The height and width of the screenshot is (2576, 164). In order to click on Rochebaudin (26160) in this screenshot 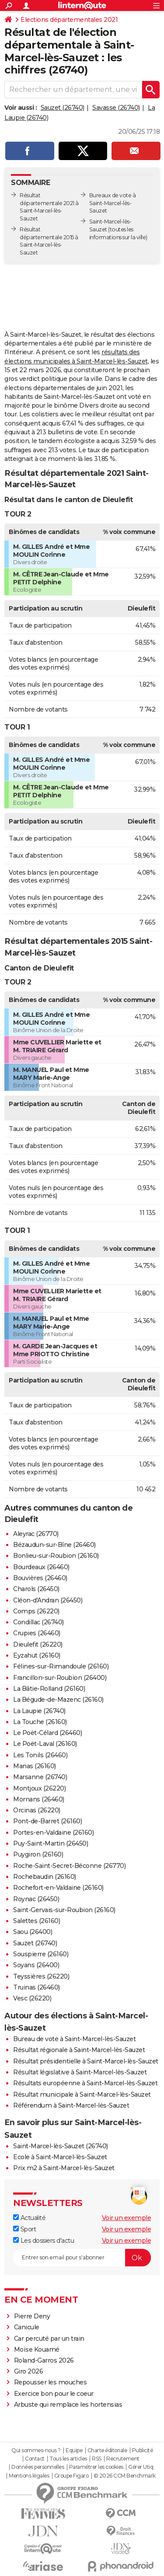, I will do `click(44, 1877)`.